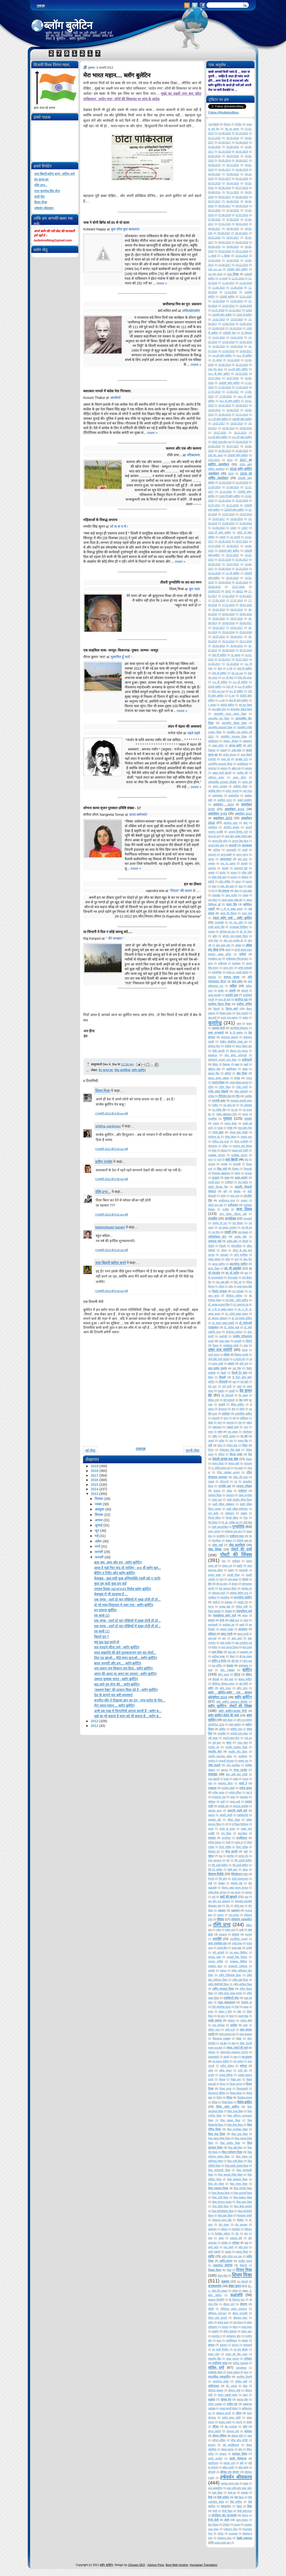  I want to click on जय प्रकाश नारायण, so click(227, 1227).